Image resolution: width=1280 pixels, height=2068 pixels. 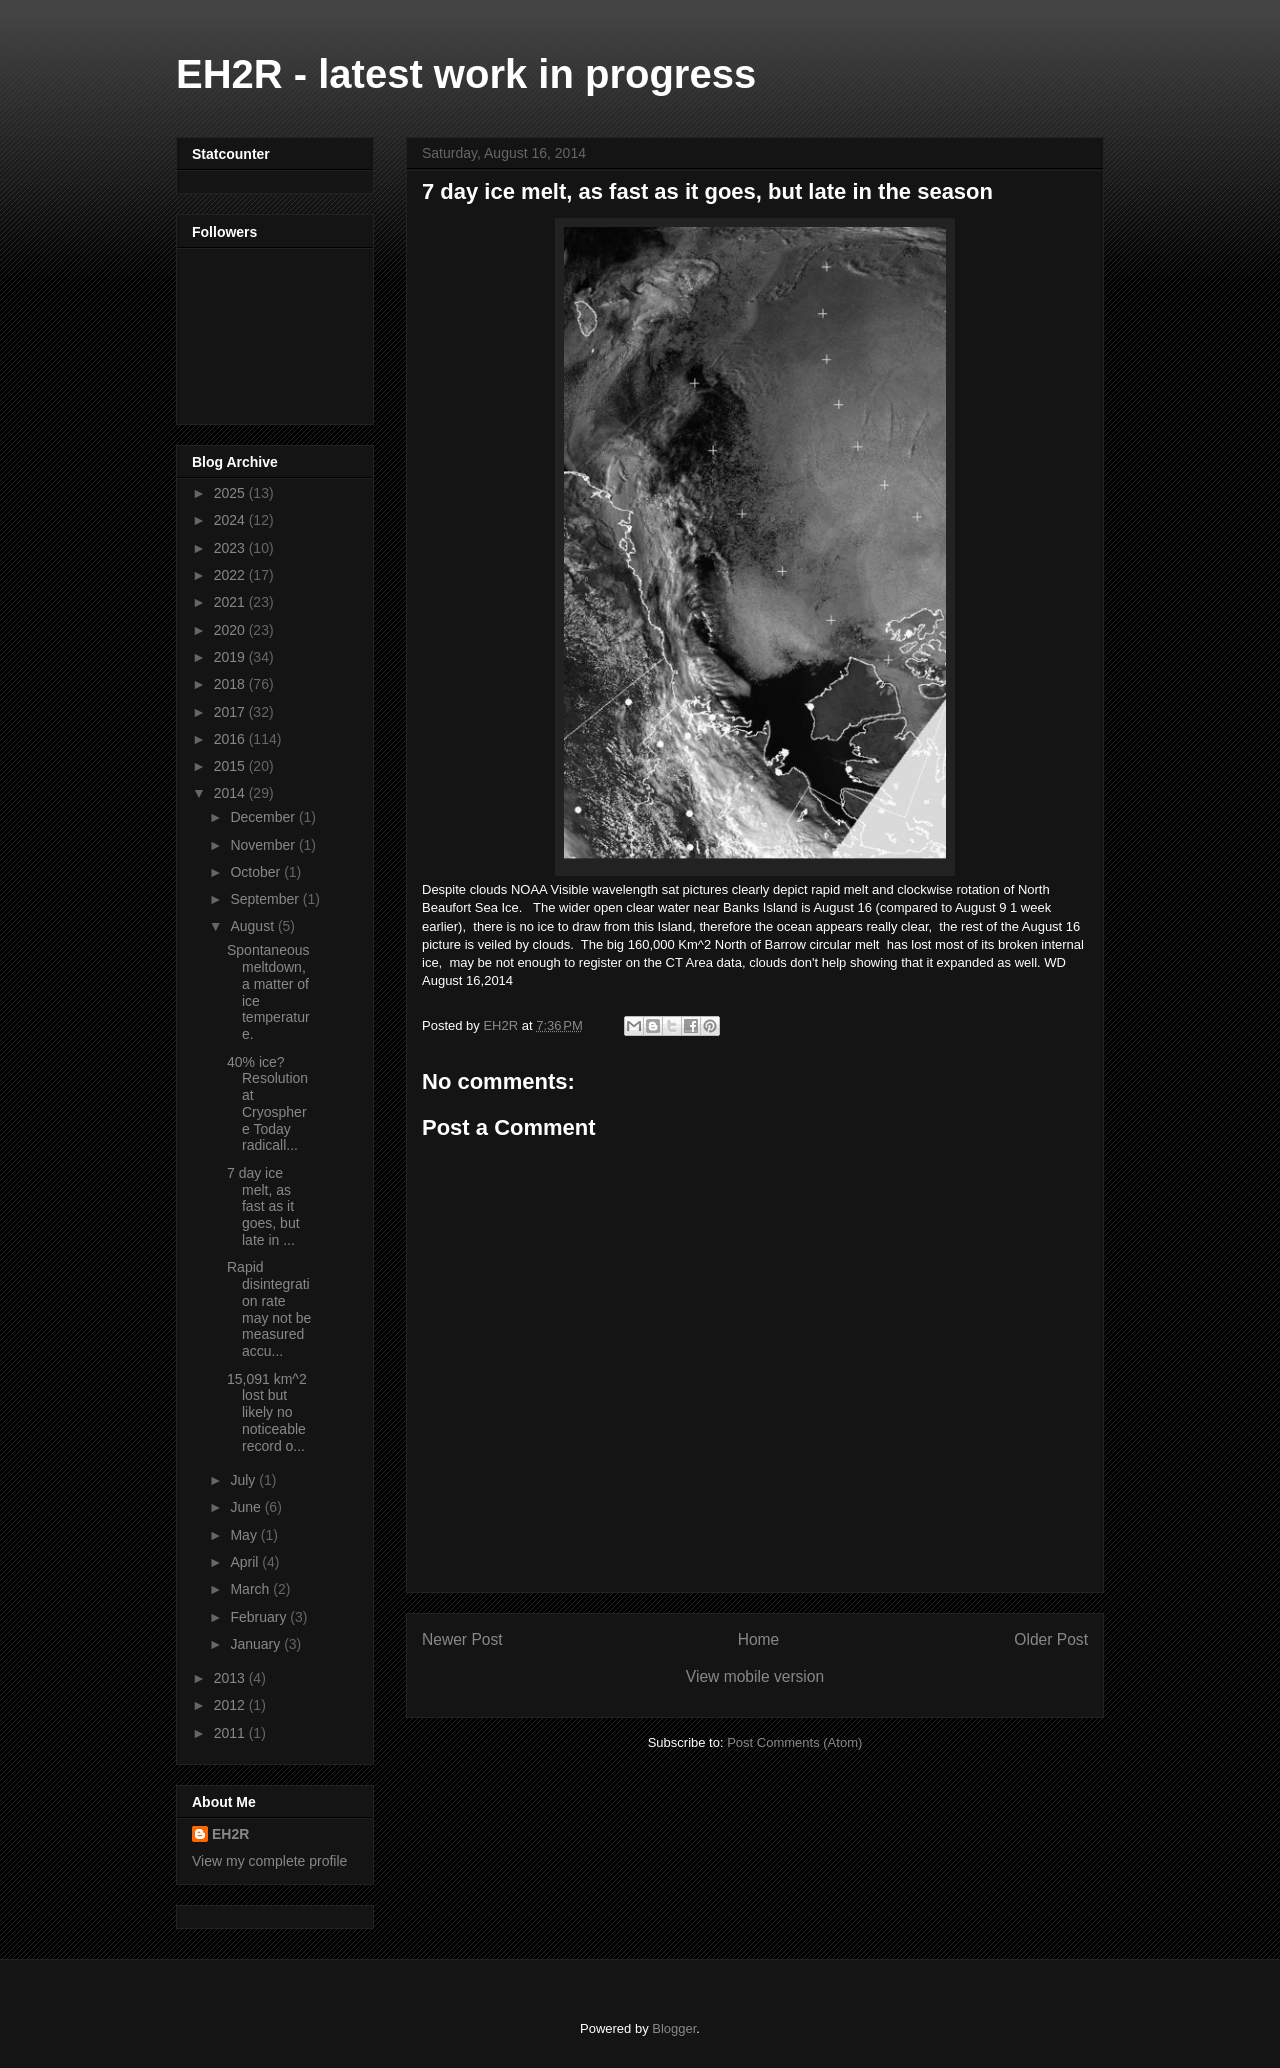 What do you see at coordinates (230, 1834) in the screenshot?
I see `EH2R` at bounding box center [230, 1834].